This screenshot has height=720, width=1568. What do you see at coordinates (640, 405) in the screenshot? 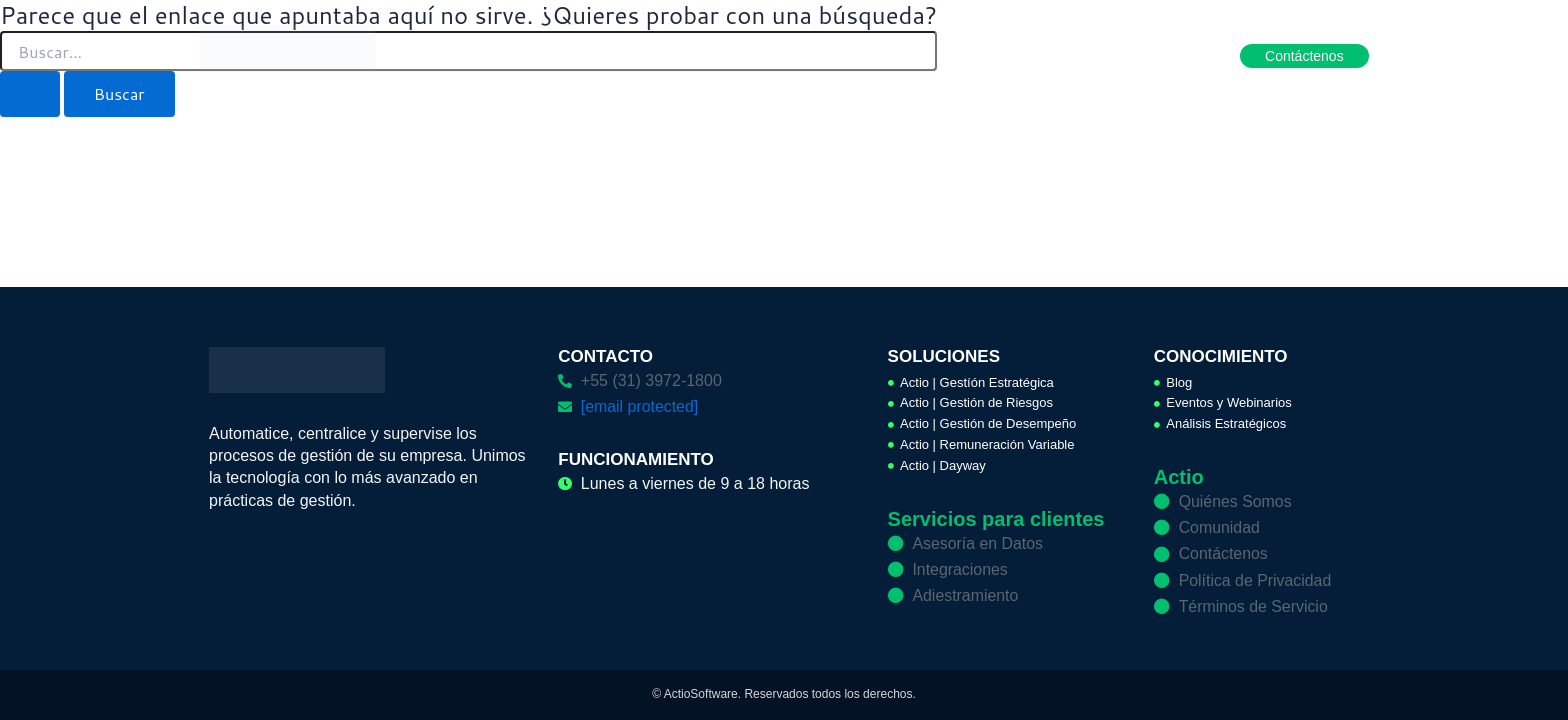
I see `[email protected]` at bounding box center [640, 405].